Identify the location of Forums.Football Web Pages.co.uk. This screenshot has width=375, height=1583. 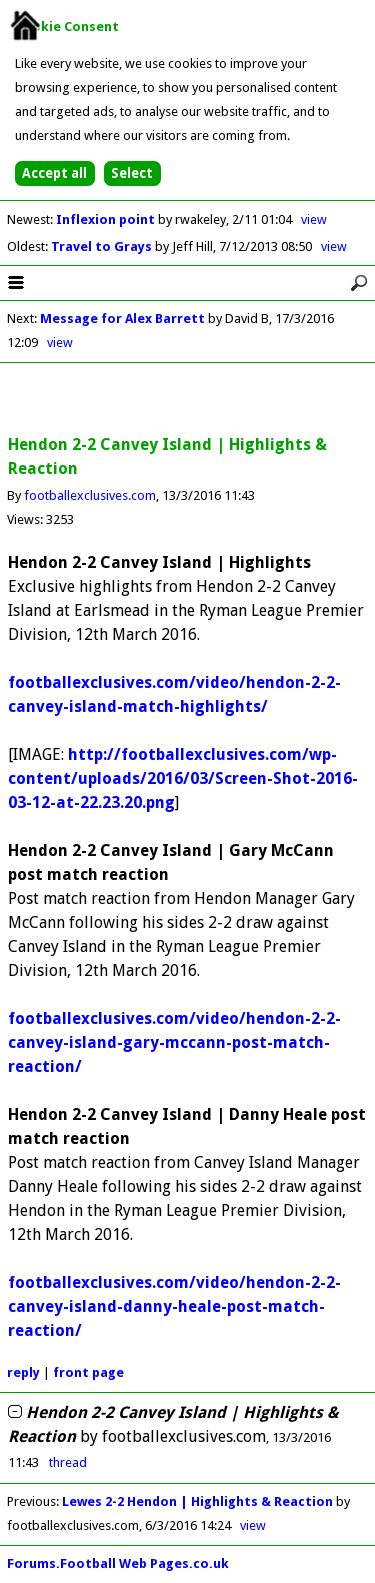
(118, 1563).